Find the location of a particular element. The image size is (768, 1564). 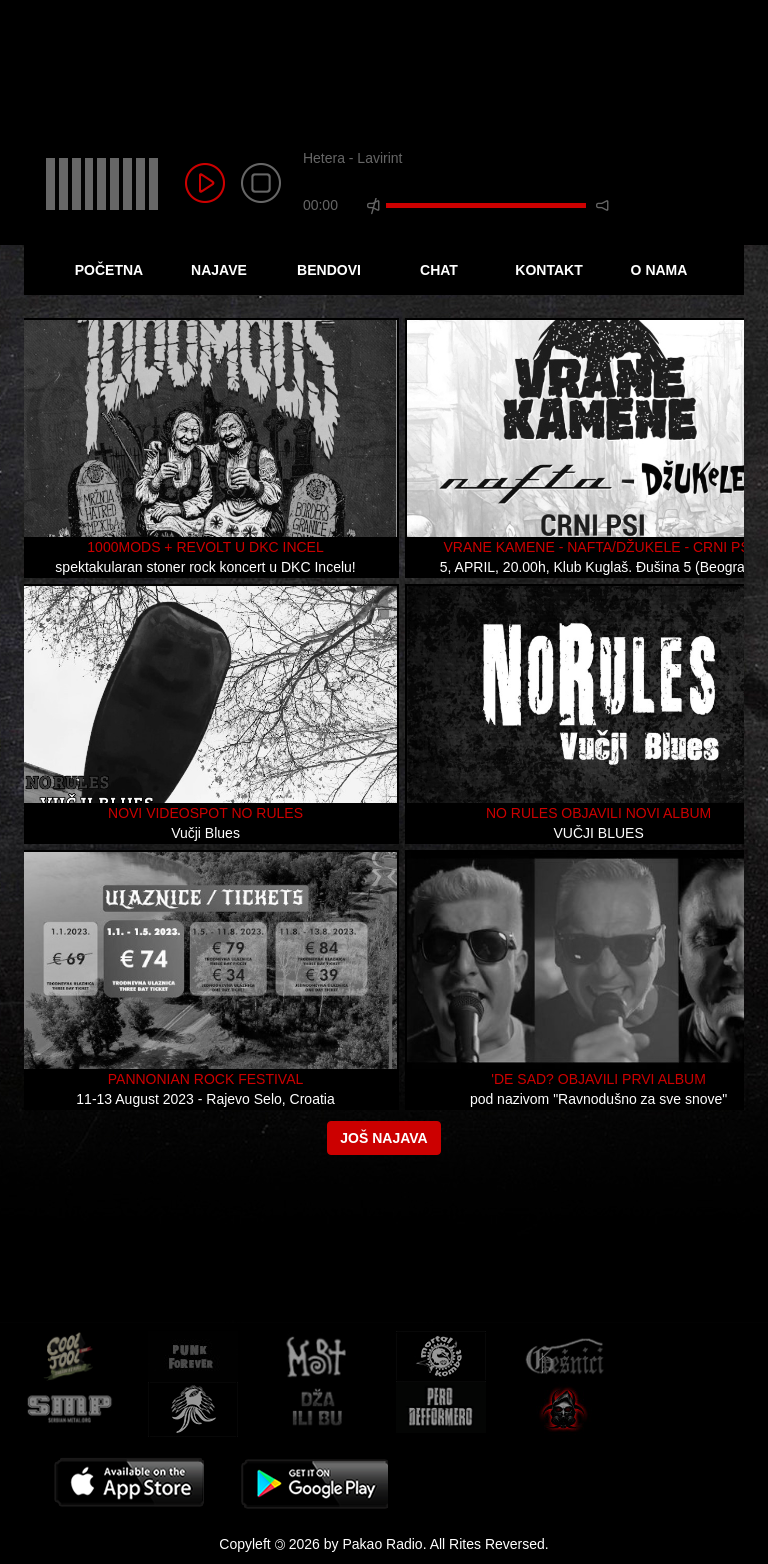

Kontakt is located at coordinates (548, 270).